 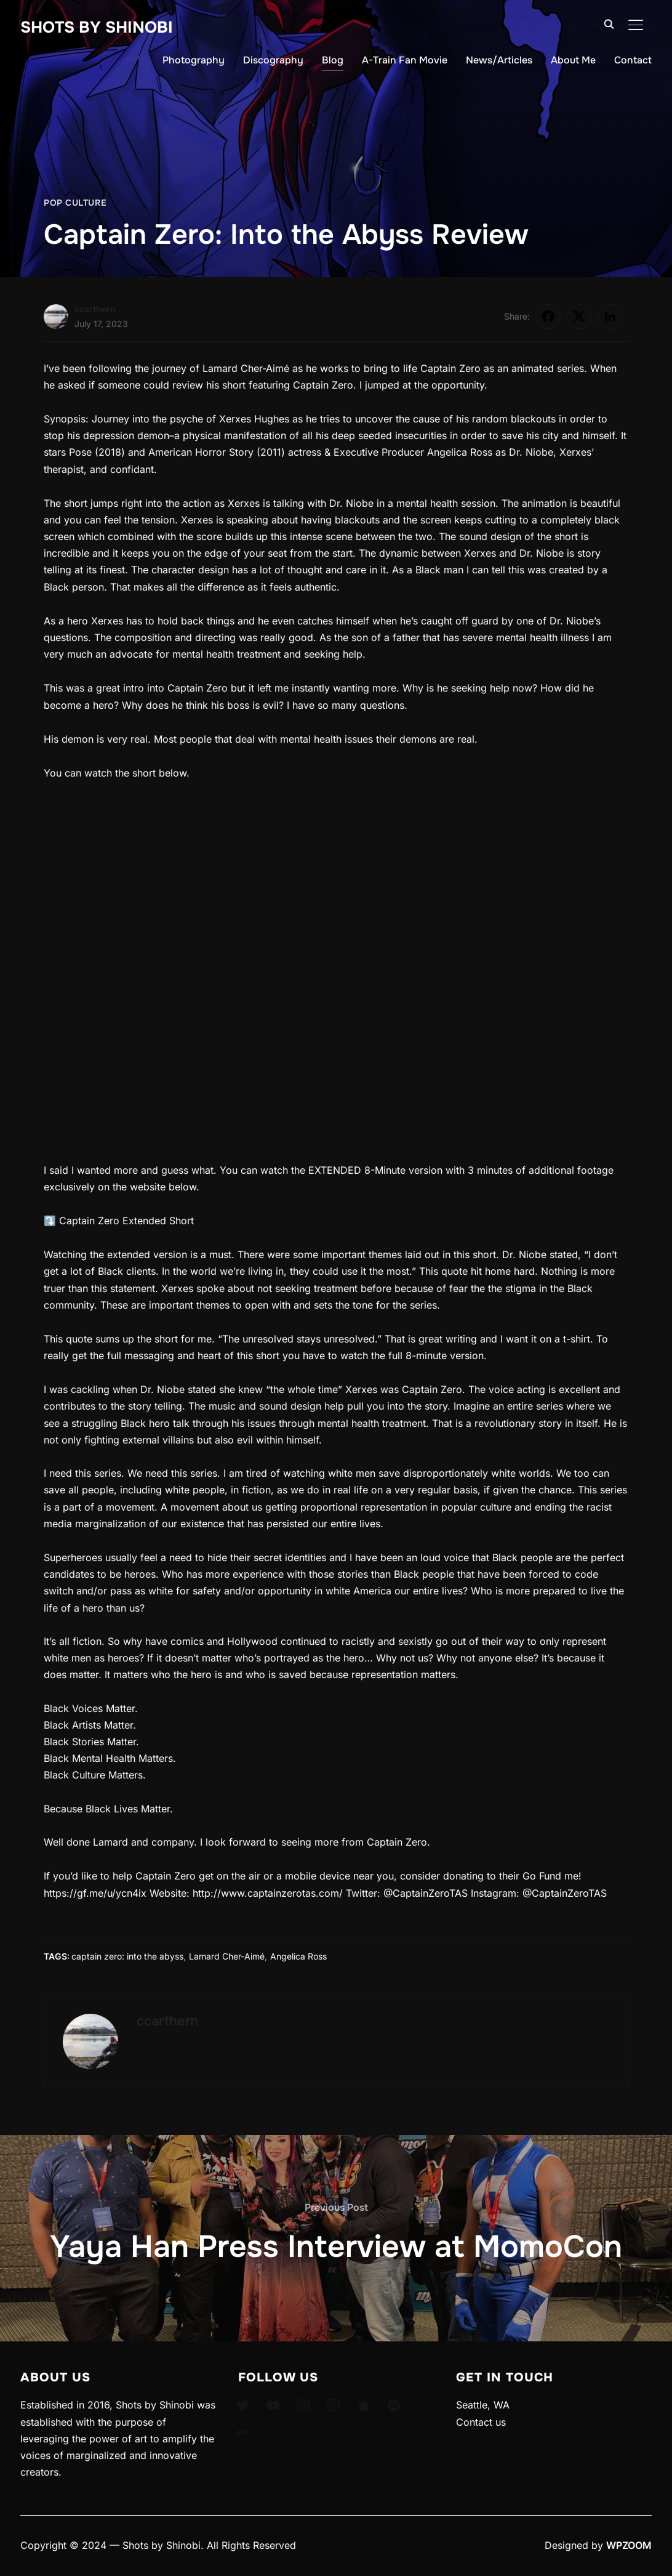 What do you see at coordinates (499, 60) in the screenshot?
I see `News/Articles` at bounding box center [499, 60].